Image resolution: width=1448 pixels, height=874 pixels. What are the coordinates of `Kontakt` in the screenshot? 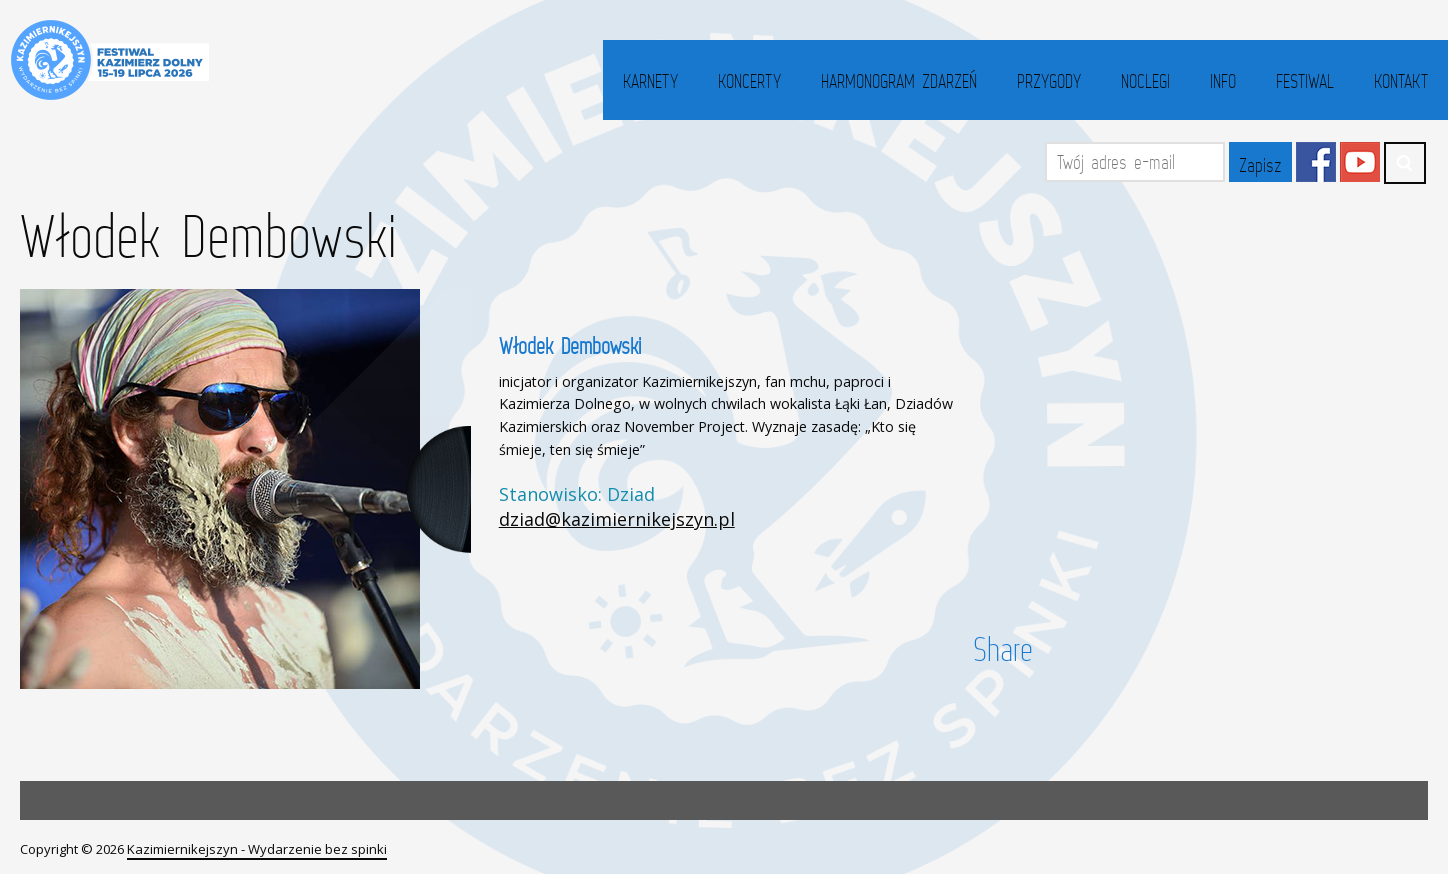 It's located at (1401, 81).